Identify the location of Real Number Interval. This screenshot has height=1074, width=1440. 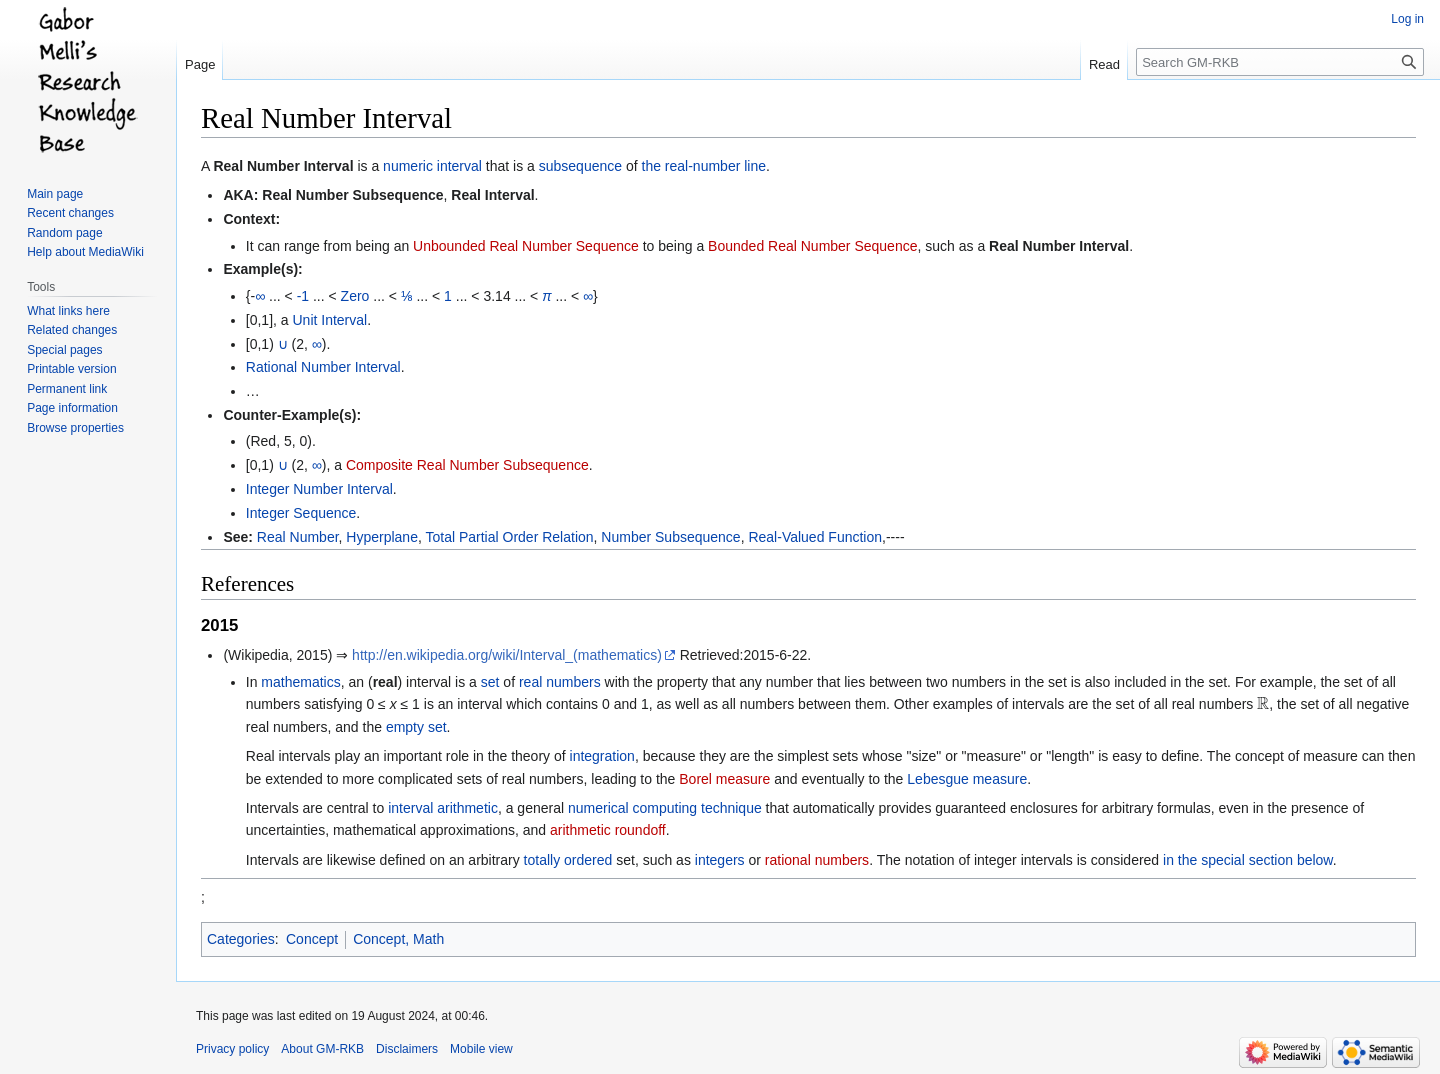
(283, 166).